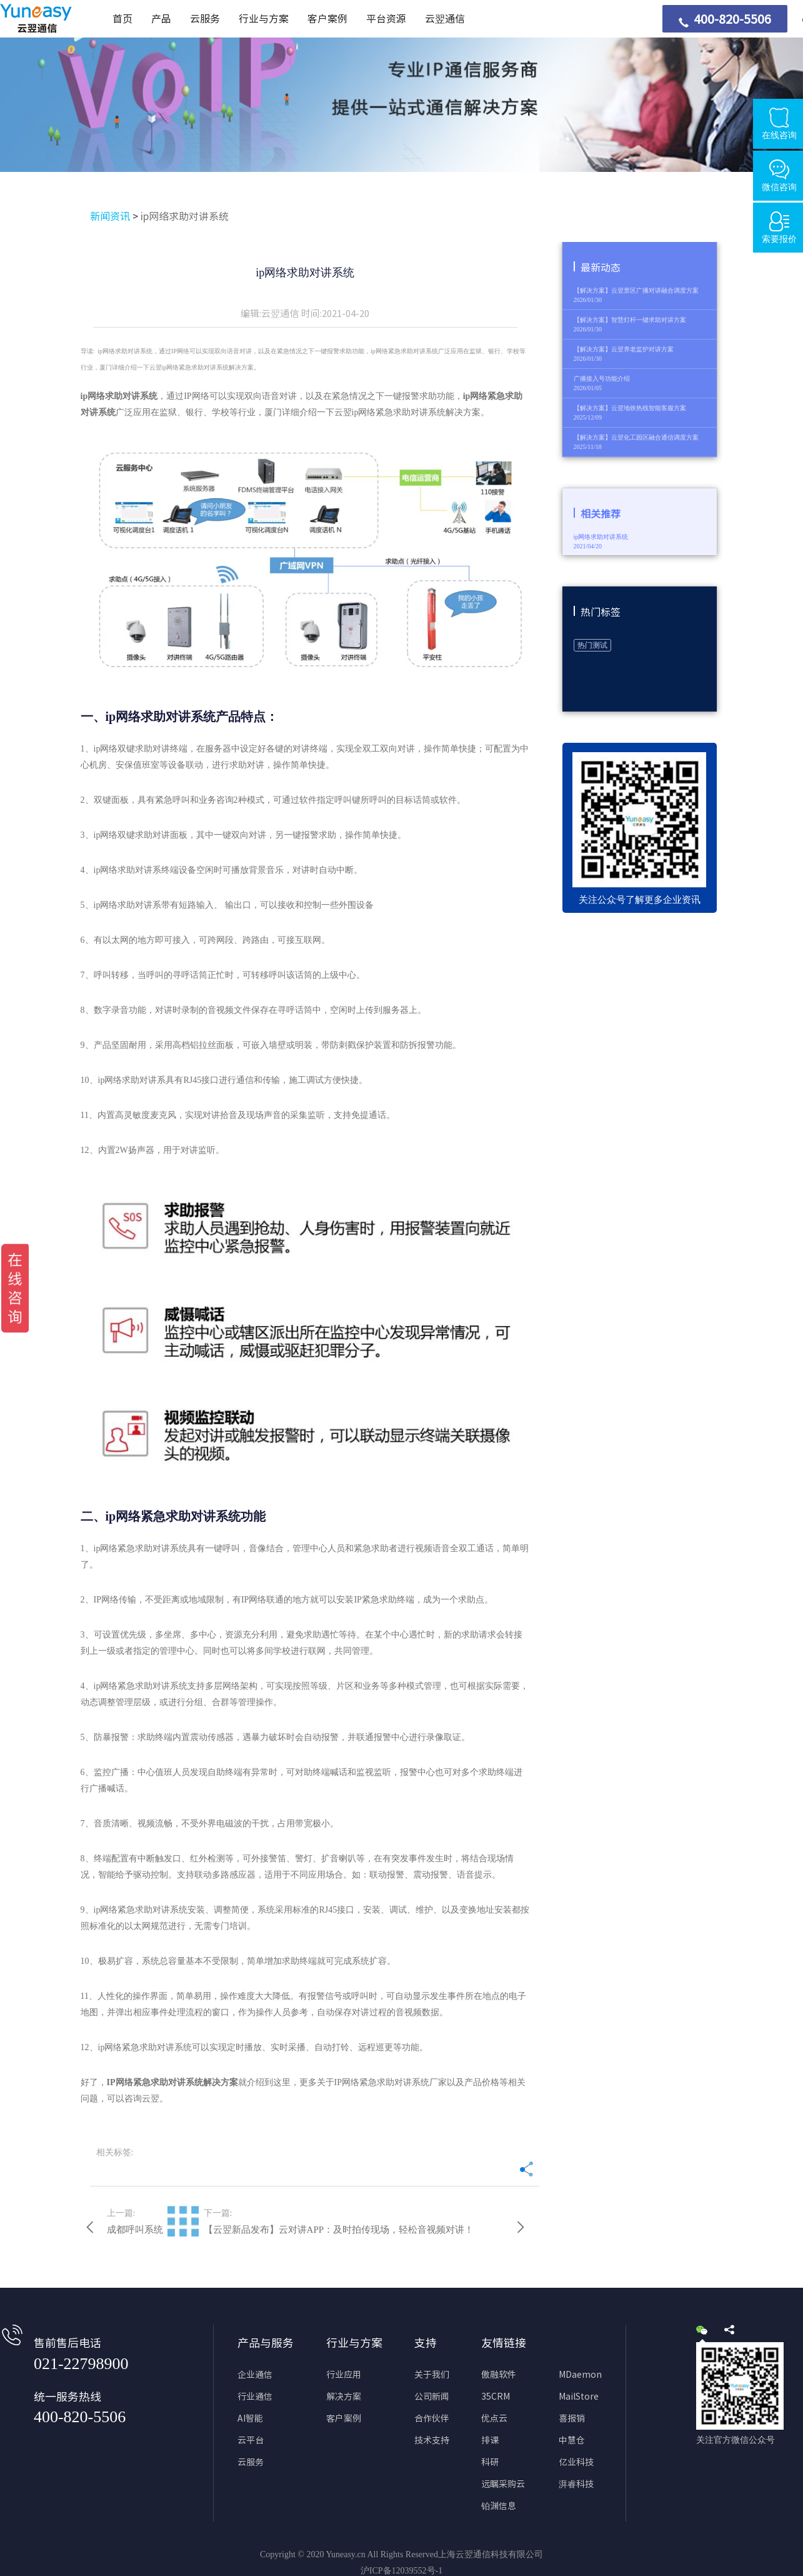 The width and height of the screenshot is (803, 2576). Describe the element at coordinates (580, 2374) in the screenshot. I see `MDaemon` at that location.